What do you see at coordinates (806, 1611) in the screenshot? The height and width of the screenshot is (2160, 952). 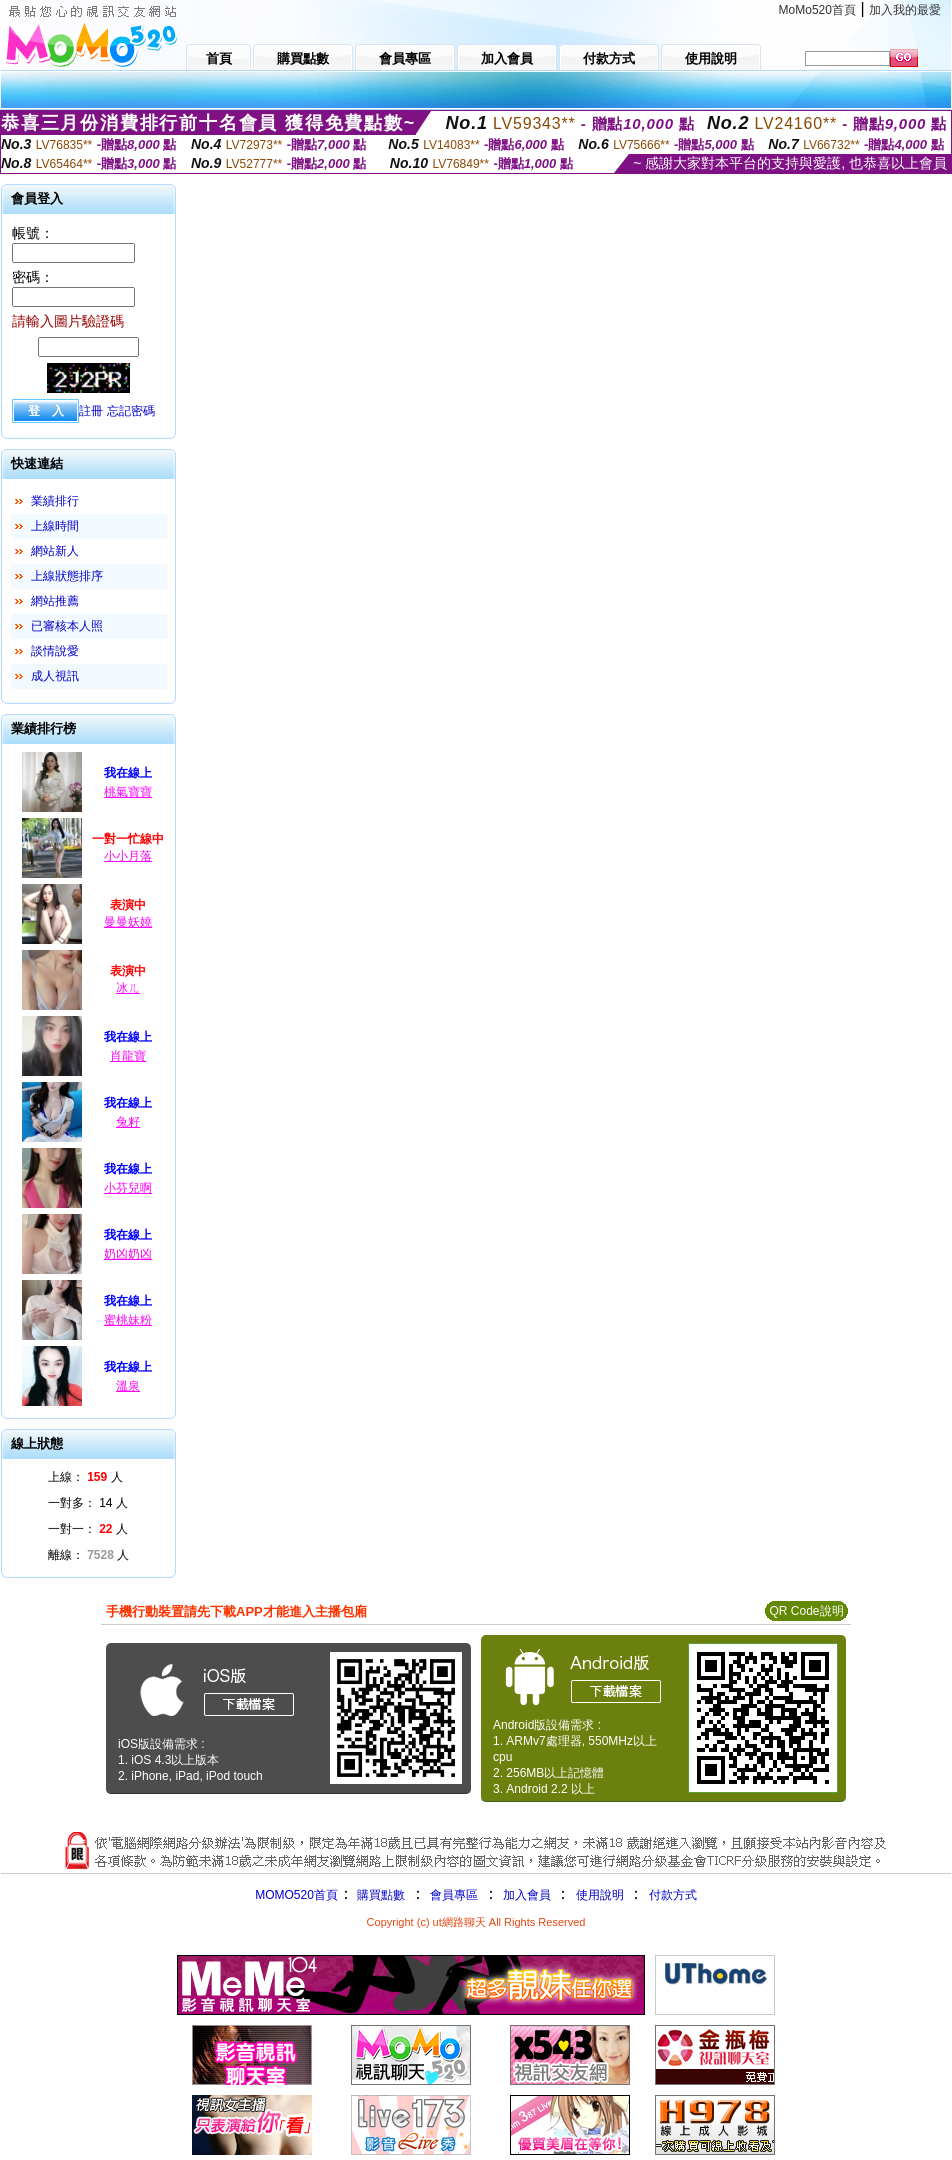 I see `QR Code說明` at bounding box center [806, 1611].